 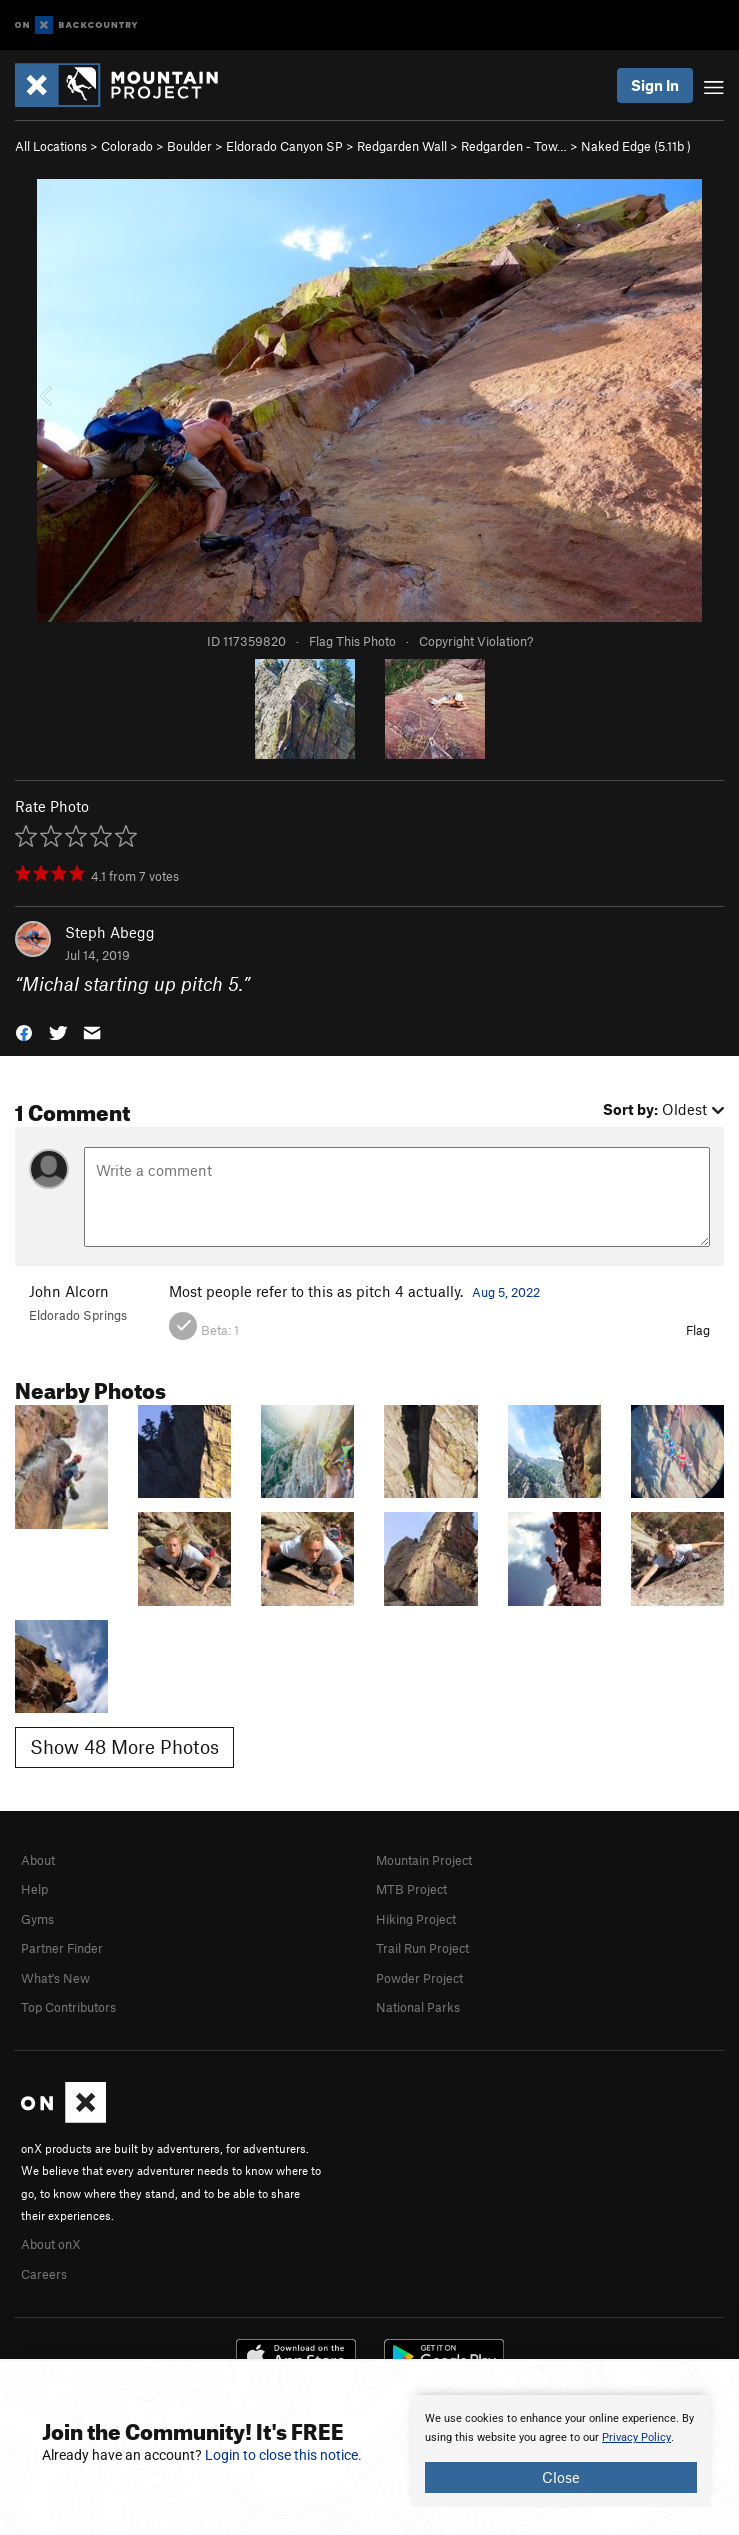 What do you see at coordinates (24, 1030) in the screenshot?
I see `[button]` at bounding box center [24, 1030].